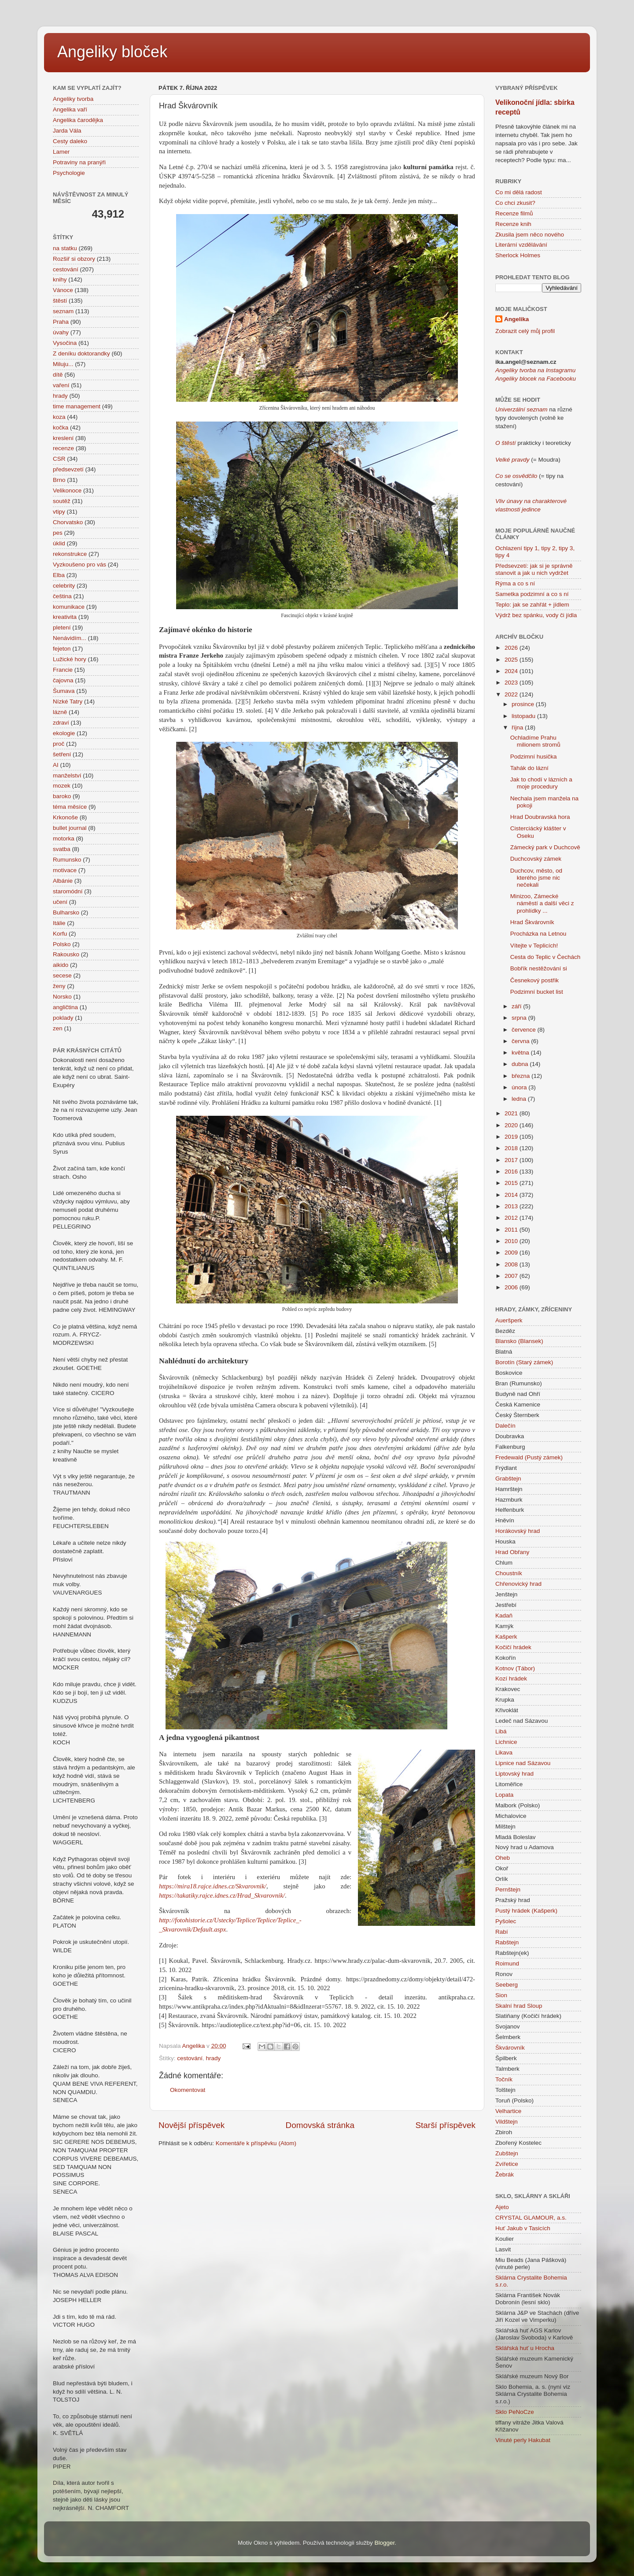 Image resolution: width=634 pixels, height=2576 pixels. Describe the element at coordinates (522, 1763) in the screenshot. I see `Lipnice nad Sázavou` at that location.